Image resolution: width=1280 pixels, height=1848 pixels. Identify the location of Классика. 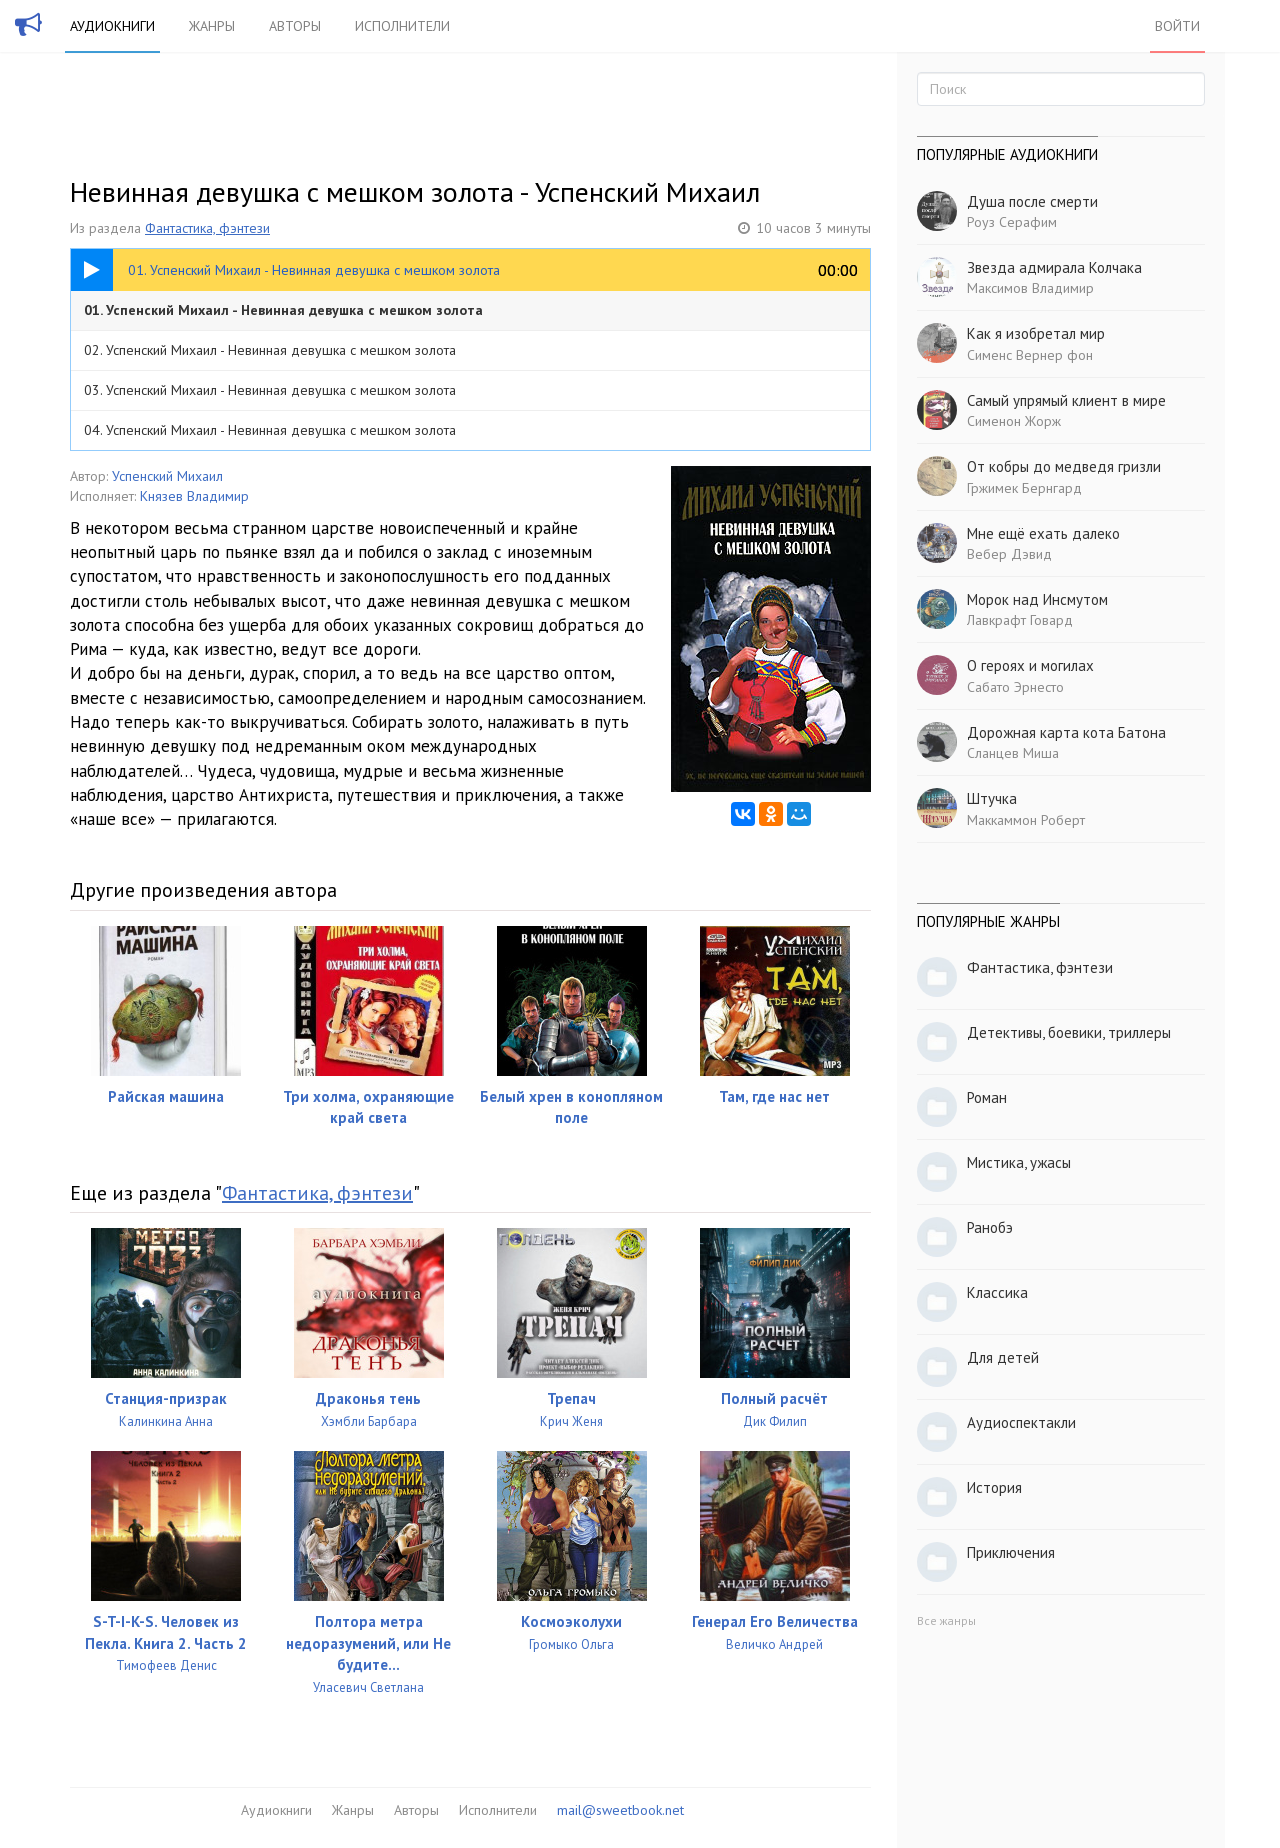
(997, 1292).